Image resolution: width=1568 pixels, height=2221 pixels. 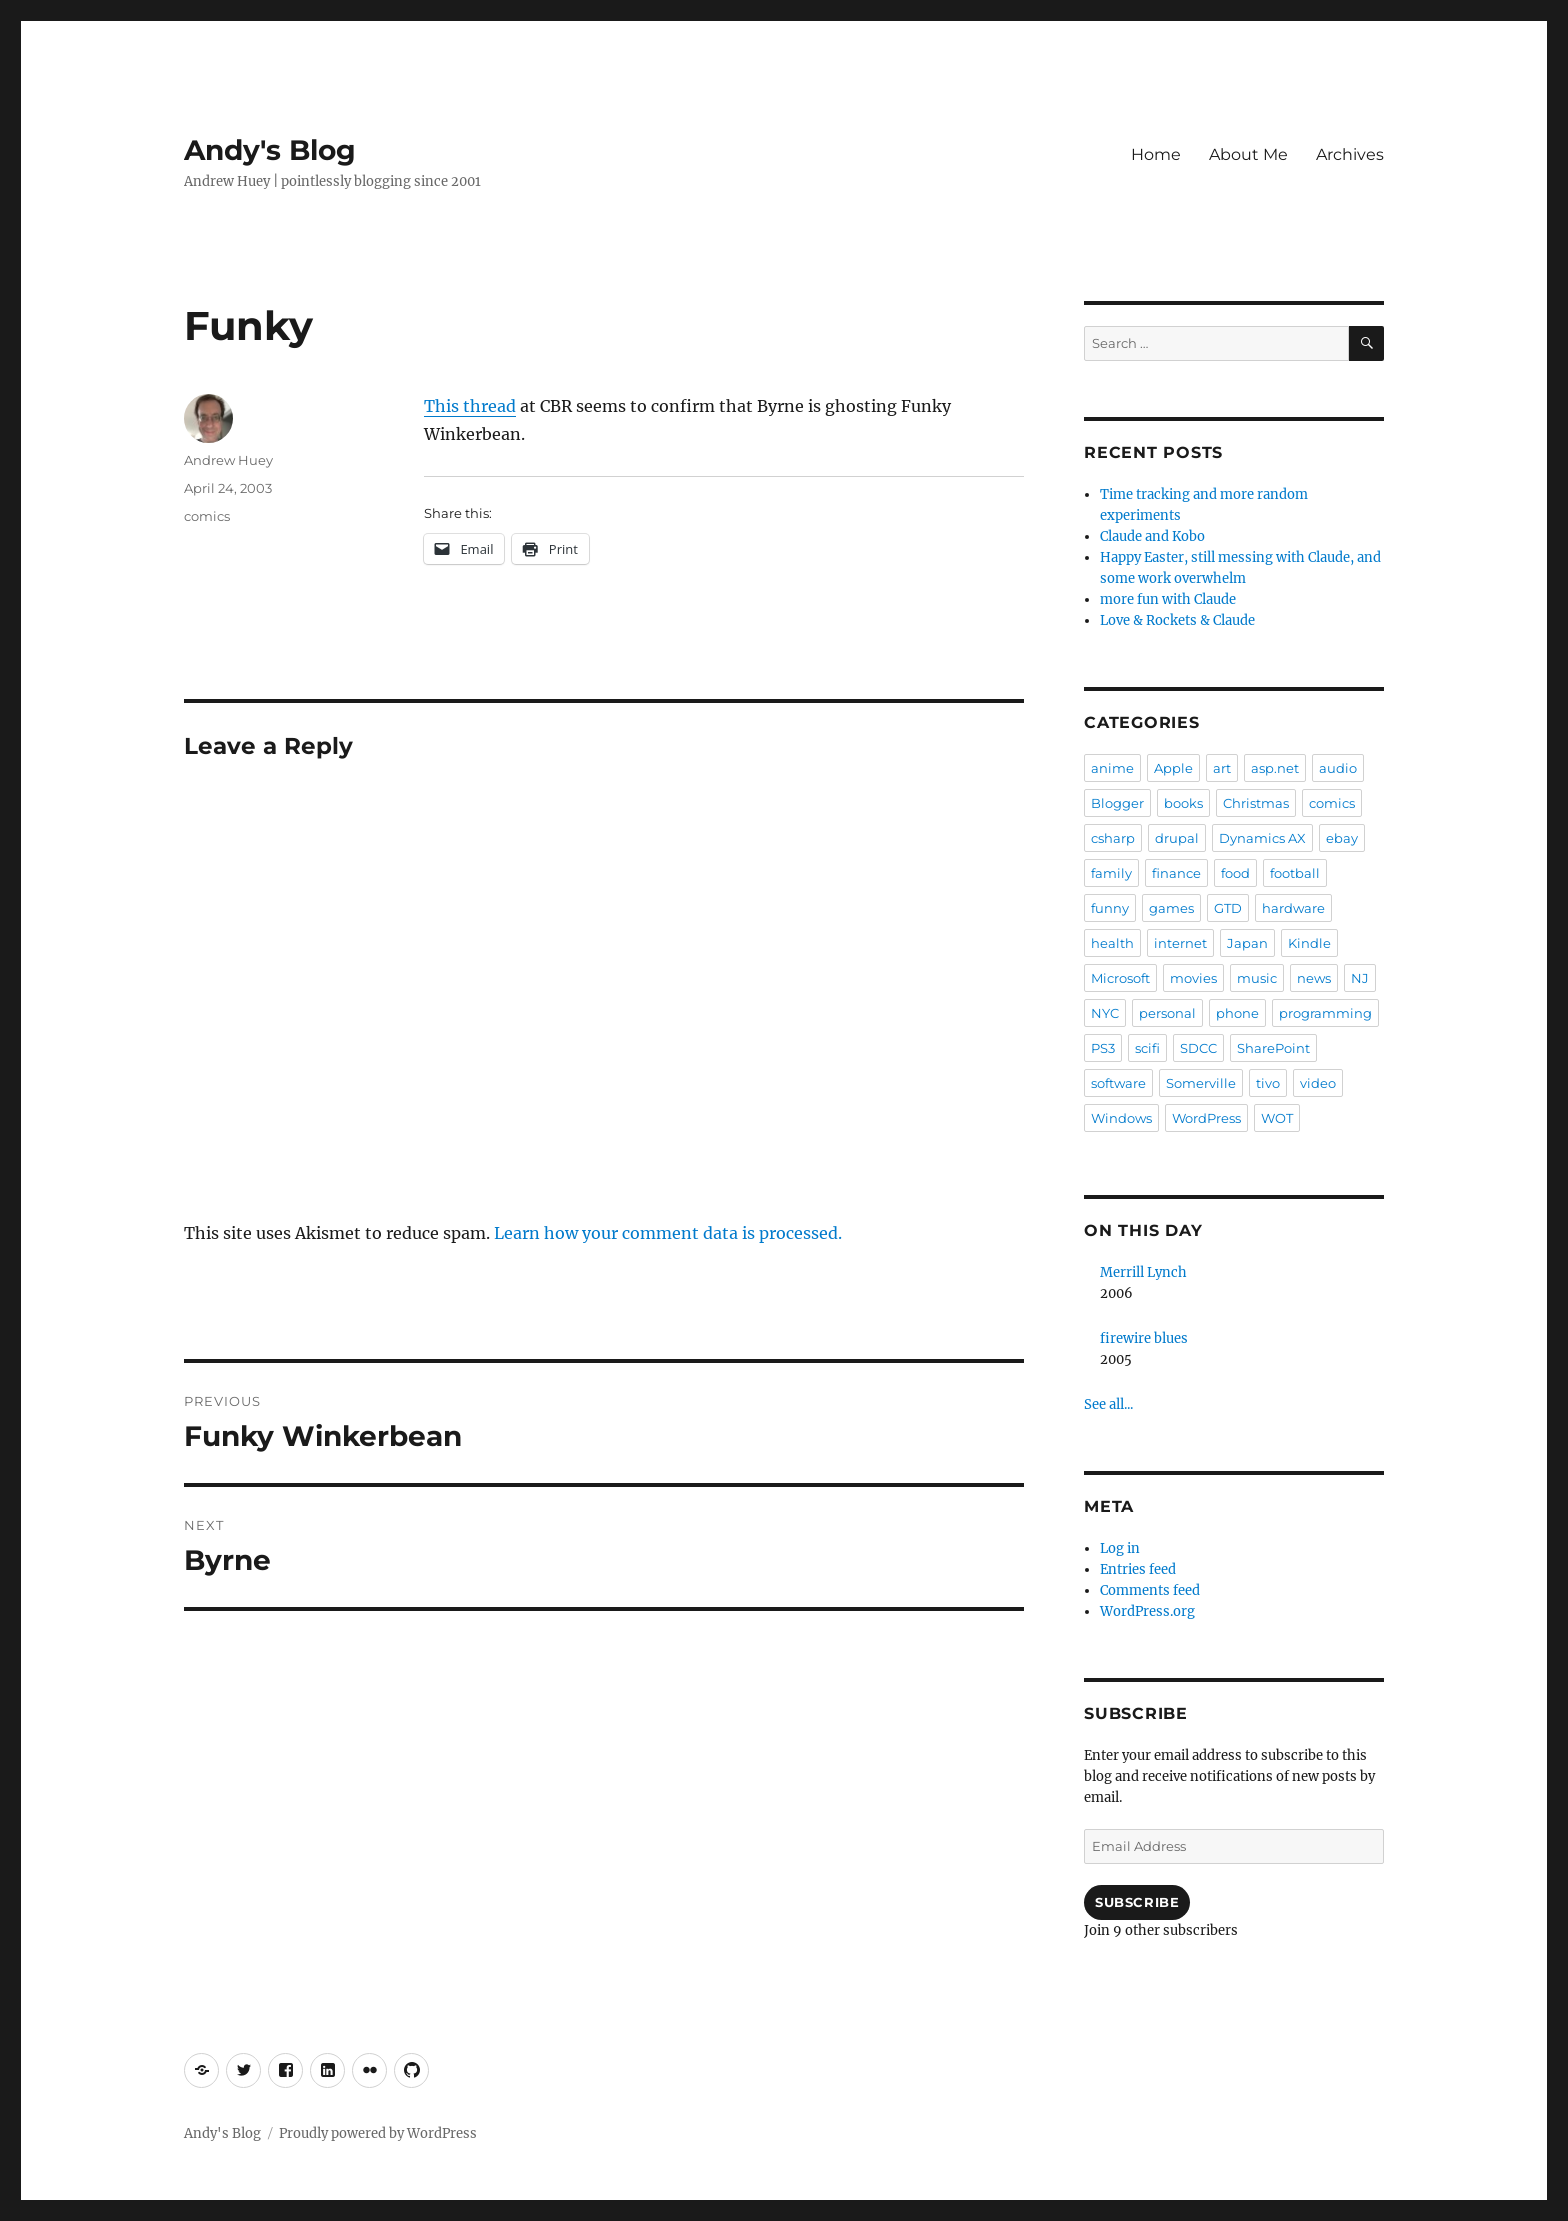 I want to click on hardware, so click(x=1293, y=908).